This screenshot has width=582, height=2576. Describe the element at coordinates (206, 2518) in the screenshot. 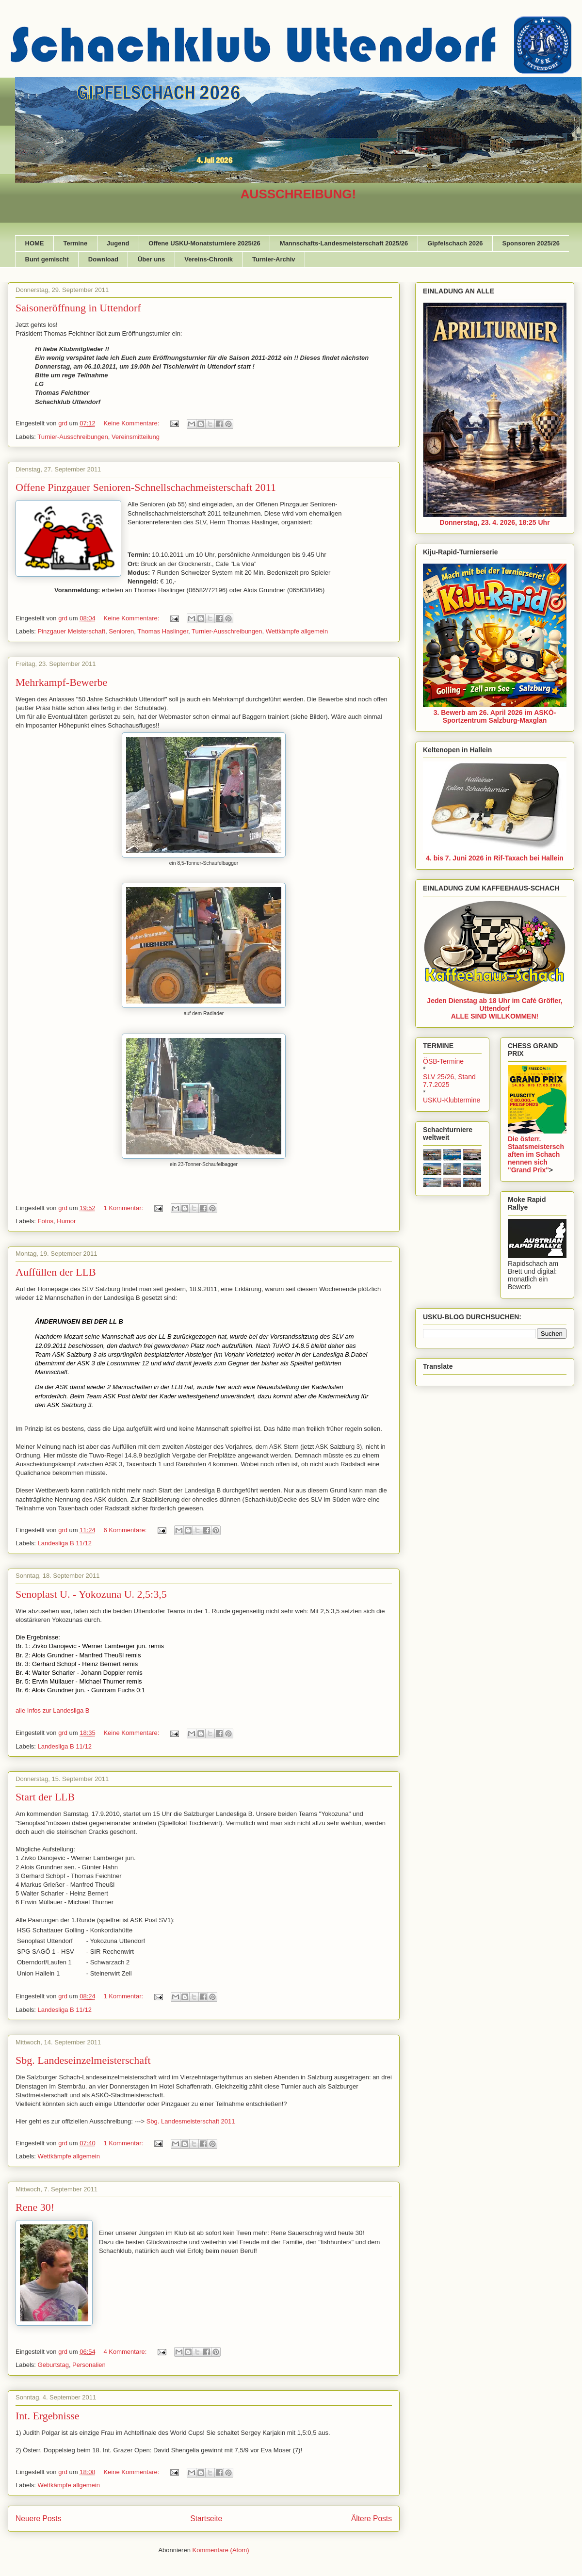

I see `Startseite` at that location.